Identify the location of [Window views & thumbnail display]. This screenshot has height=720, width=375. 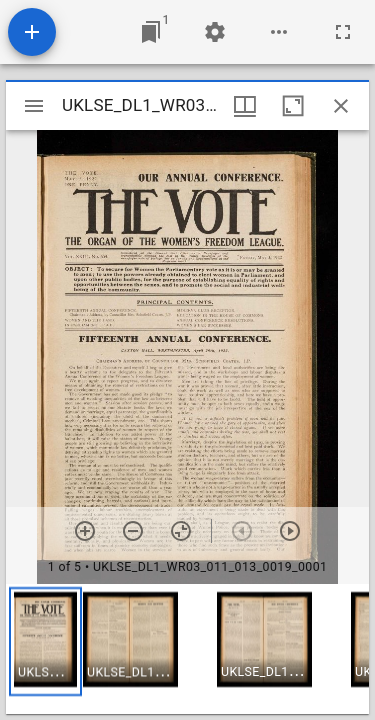
(245, 106).